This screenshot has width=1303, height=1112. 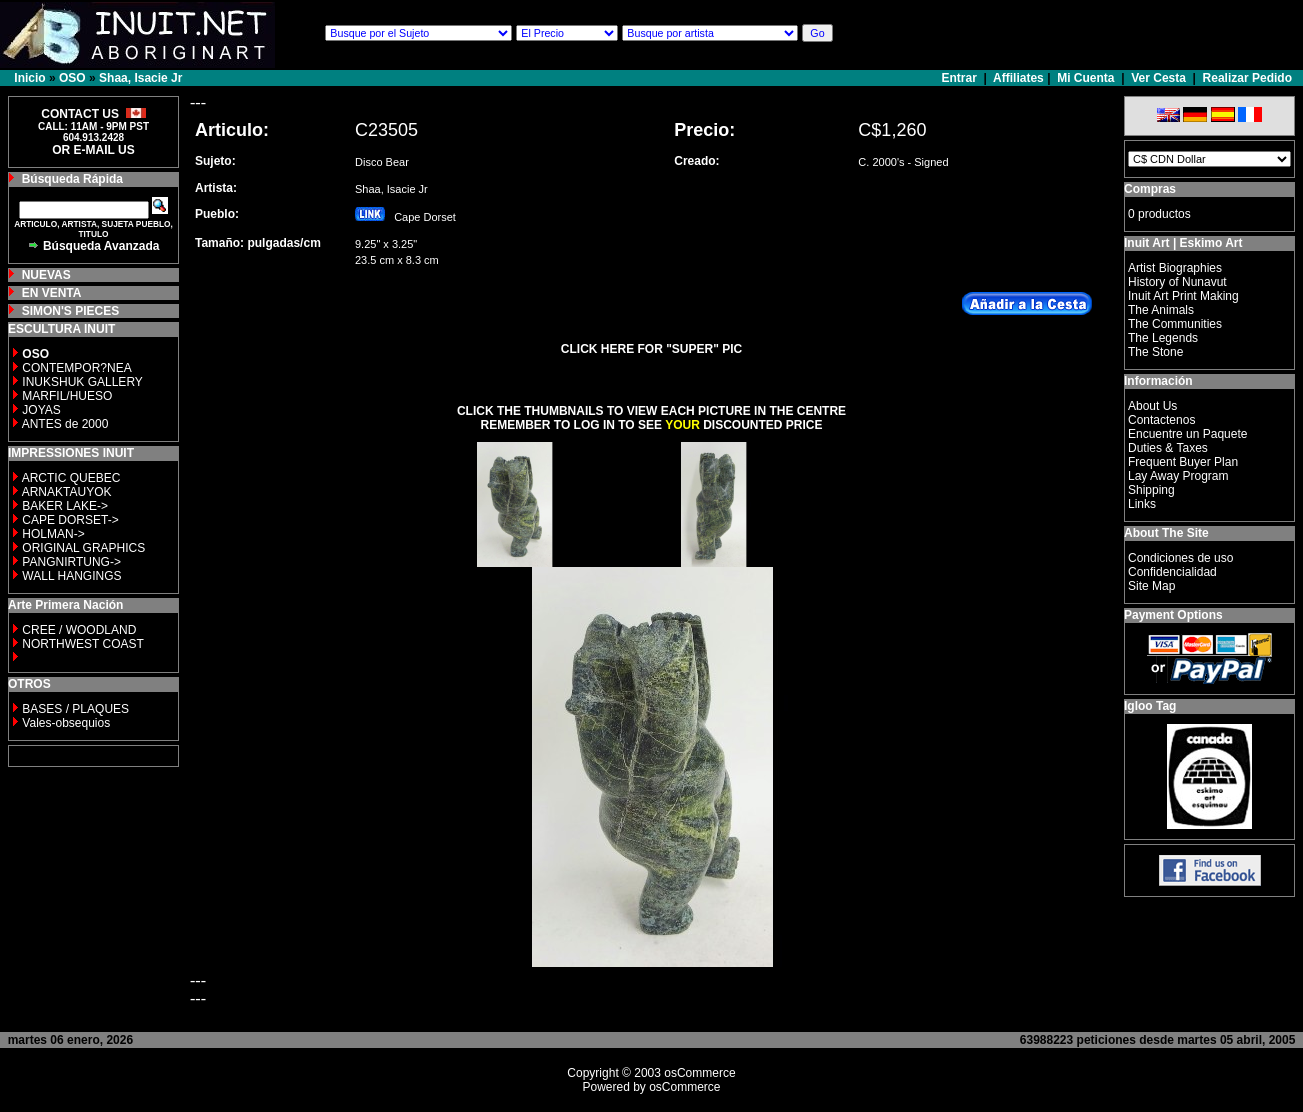 What do you see at coordinates (1177, 282) in the screenshot?
I see `History of Nunavut` at bounding box center [1177, 282].